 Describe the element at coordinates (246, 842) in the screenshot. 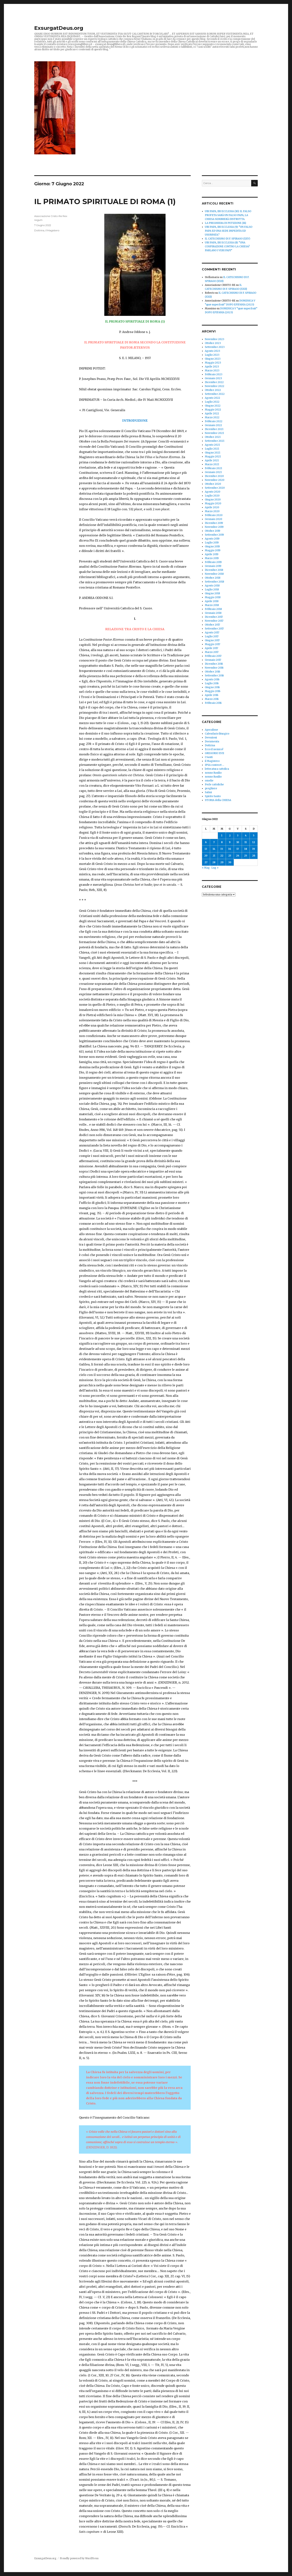

I see `11 [Articoli pubblicati in 11 June 2022]` at that location.